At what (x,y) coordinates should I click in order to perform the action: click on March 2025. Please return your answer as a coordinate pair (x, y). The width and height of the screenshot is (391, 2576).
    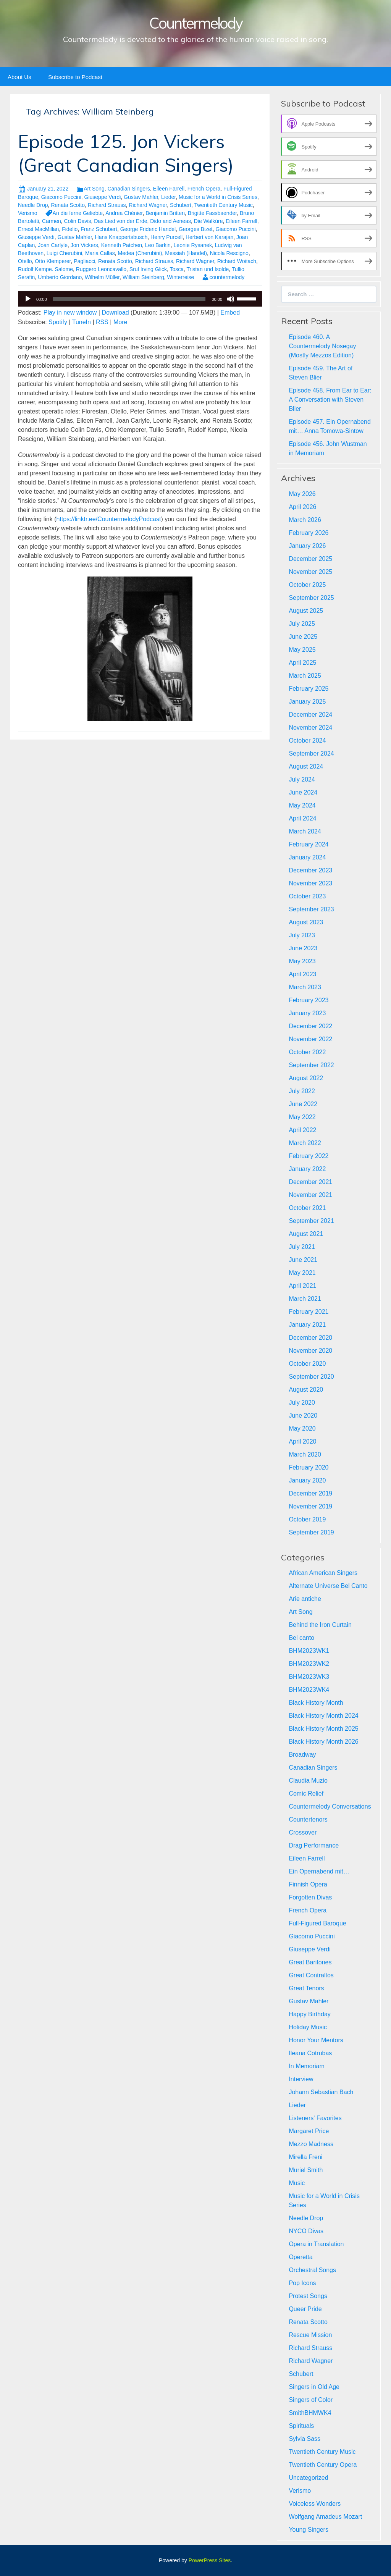
    Looking at the image, I should click on (305, 675).